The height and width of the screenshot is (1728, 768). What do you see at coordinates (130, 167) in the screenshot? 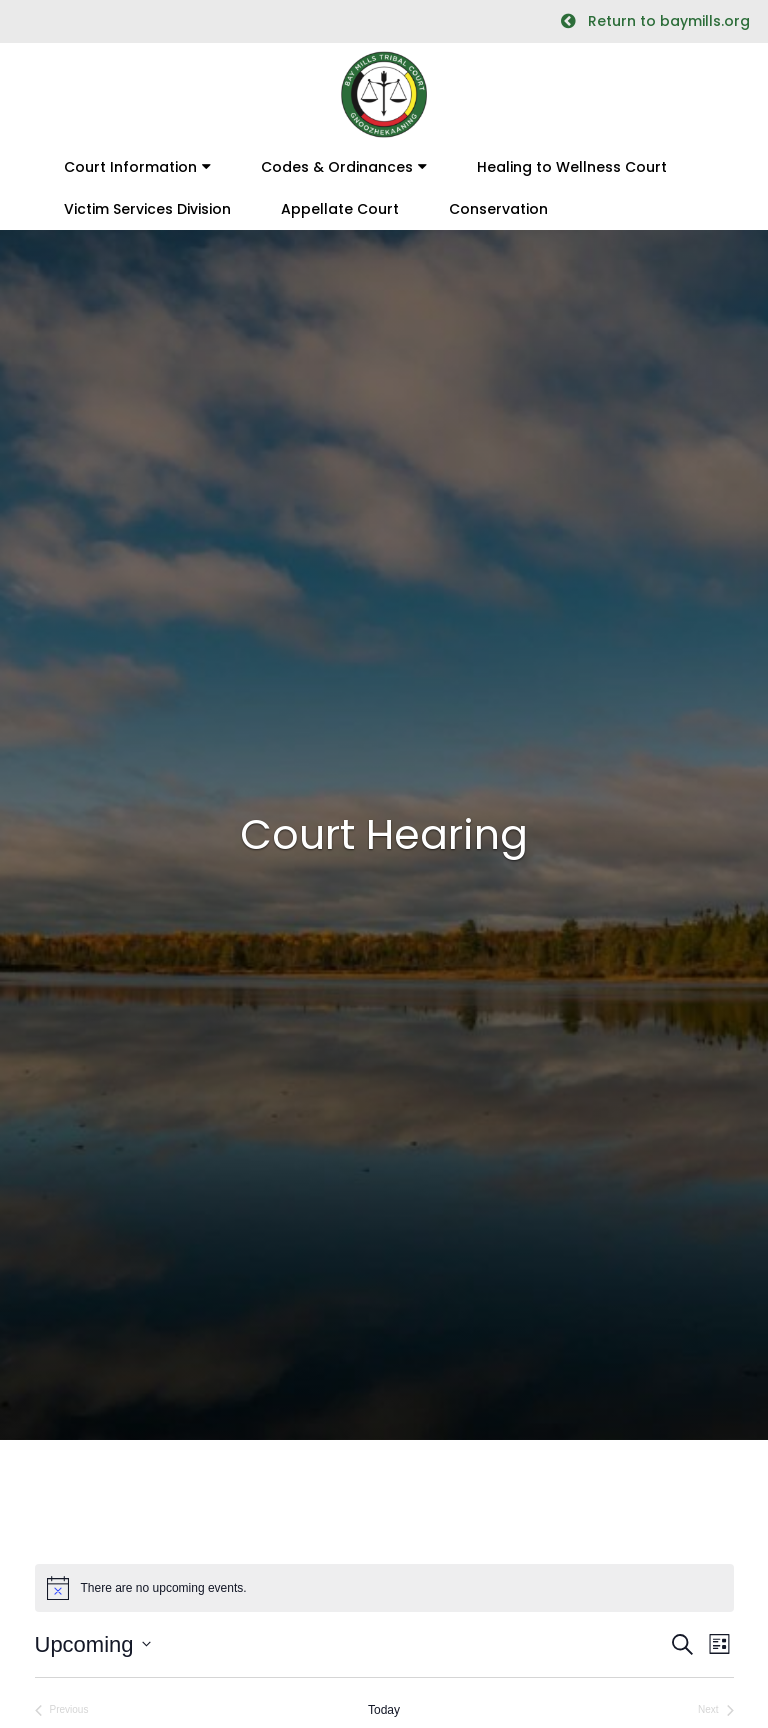
I see `Court Information` at bounding box center [130, 167].